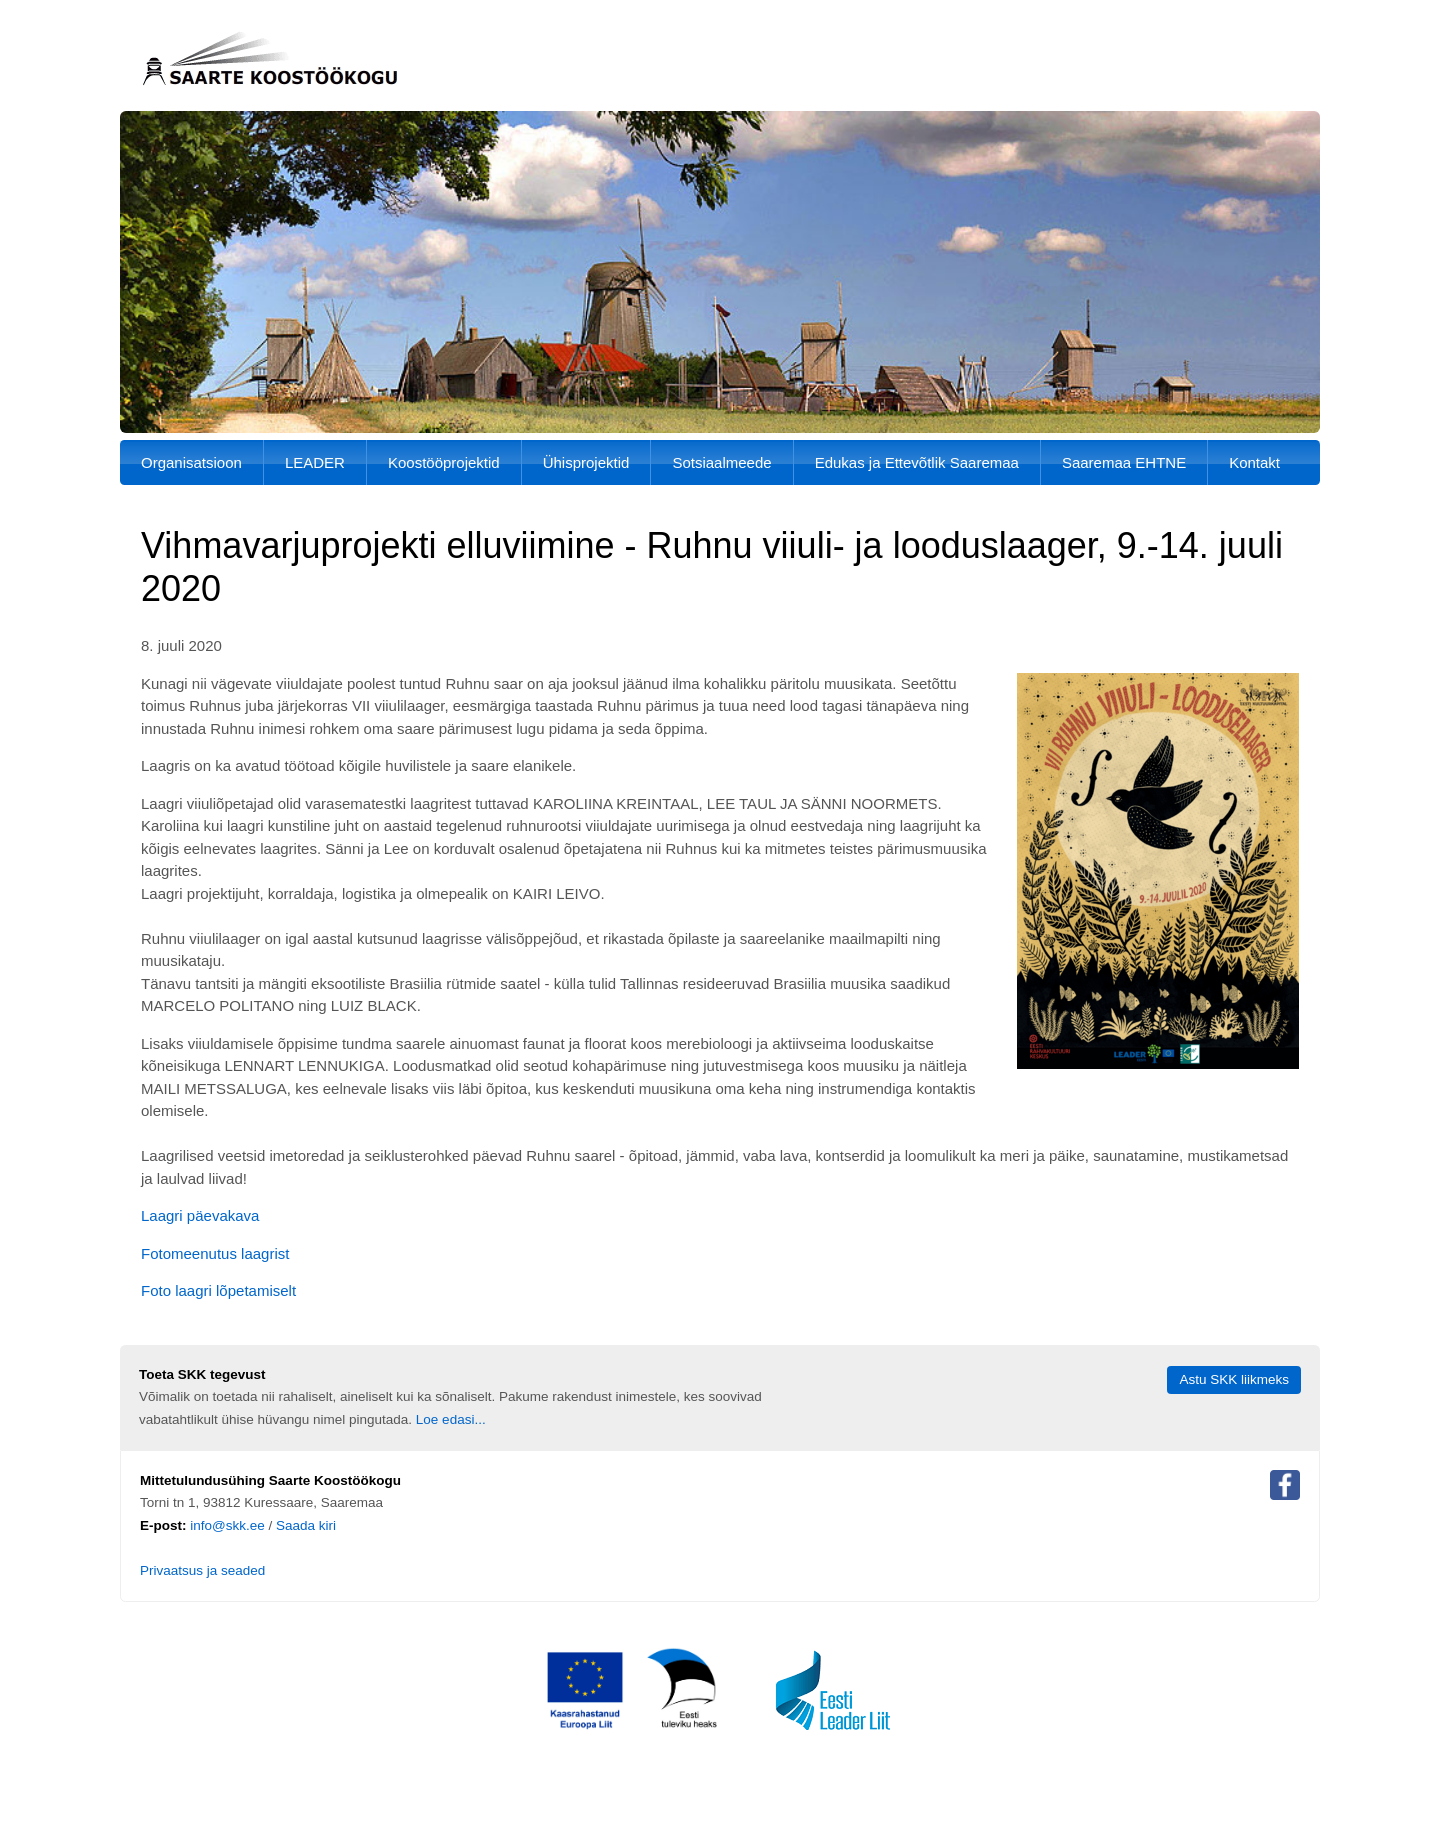  I want to click on Saaremaa EHTNE, so click(1124, 462).